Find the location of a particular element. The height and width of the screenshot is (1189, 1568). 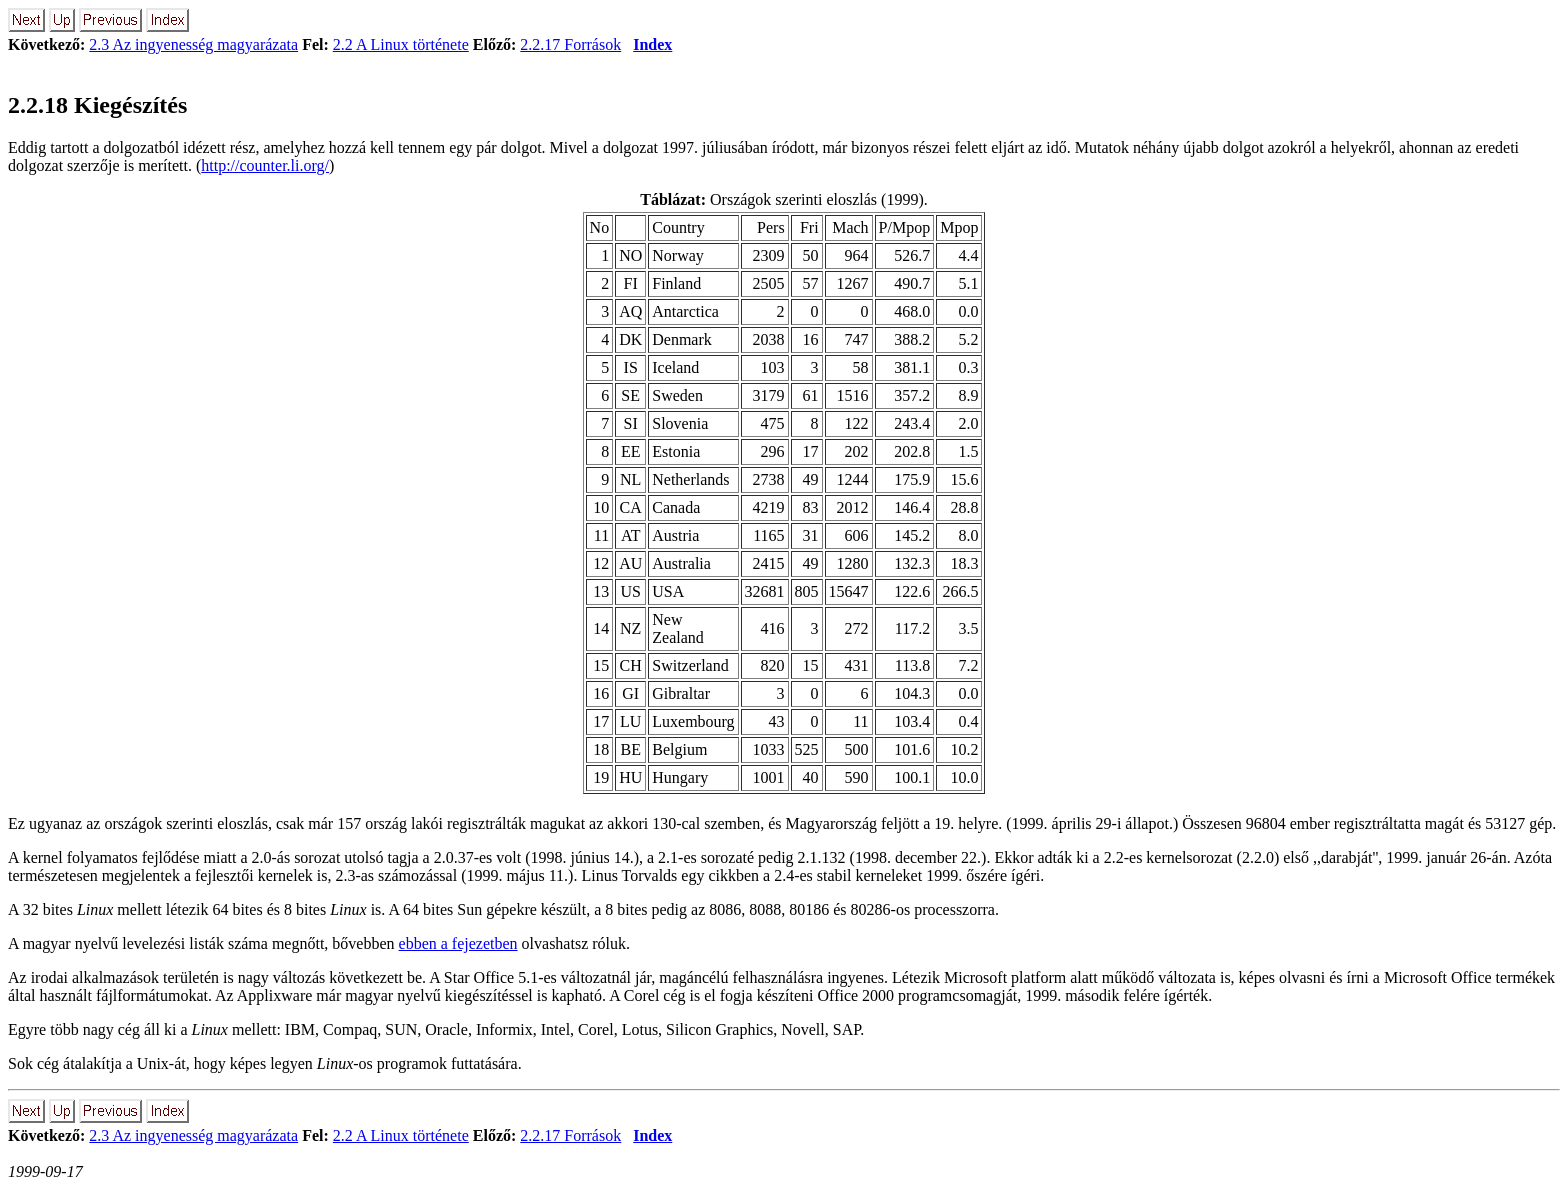

http://counter.li.org/ is located at coordinates (265, 165).